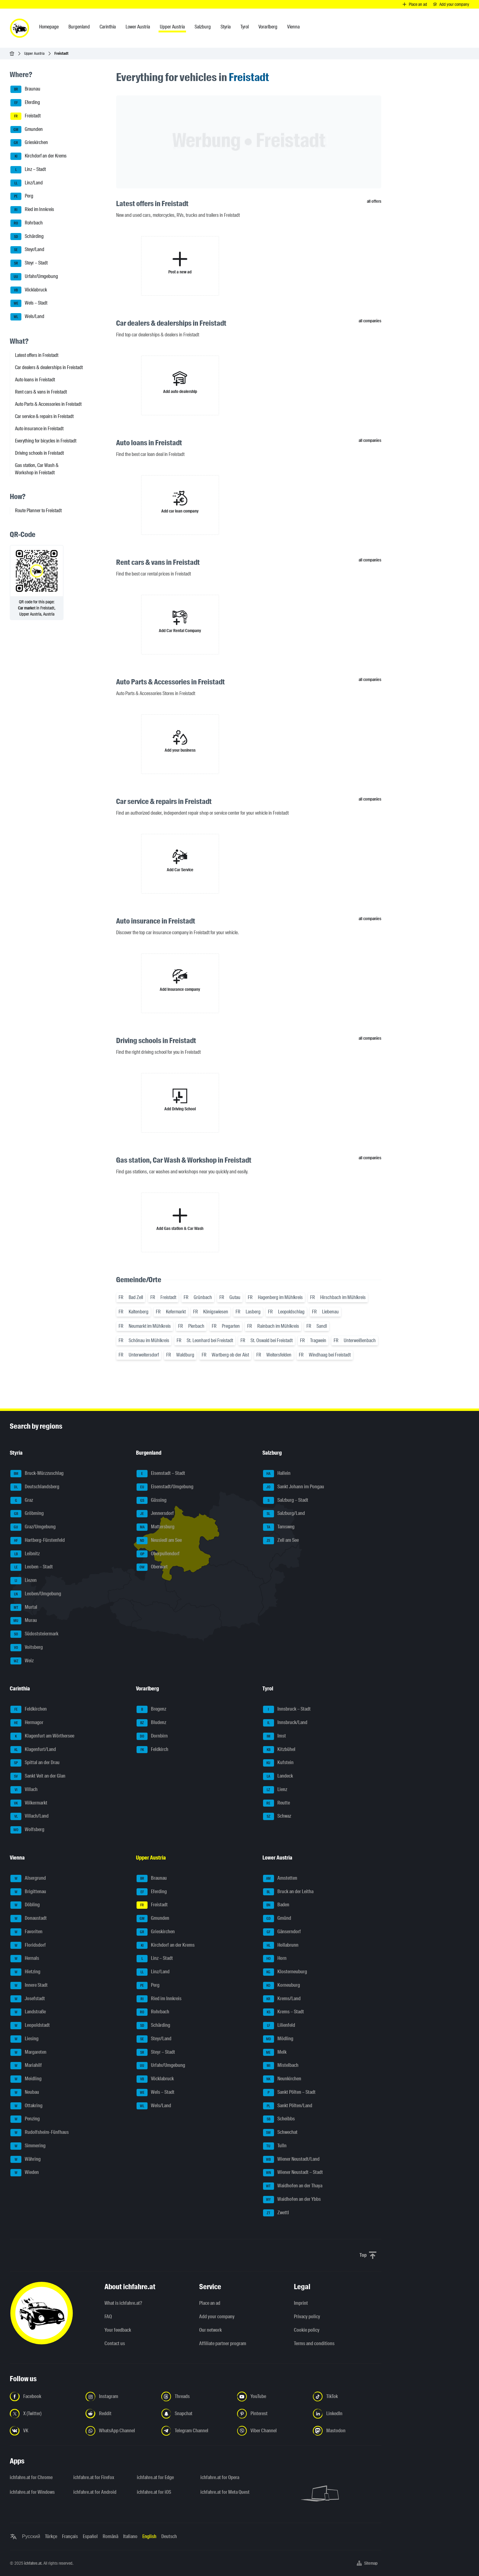 This screenshot has height=2576, width=479. I want to click on Voitsberg, so click(26, 1647).